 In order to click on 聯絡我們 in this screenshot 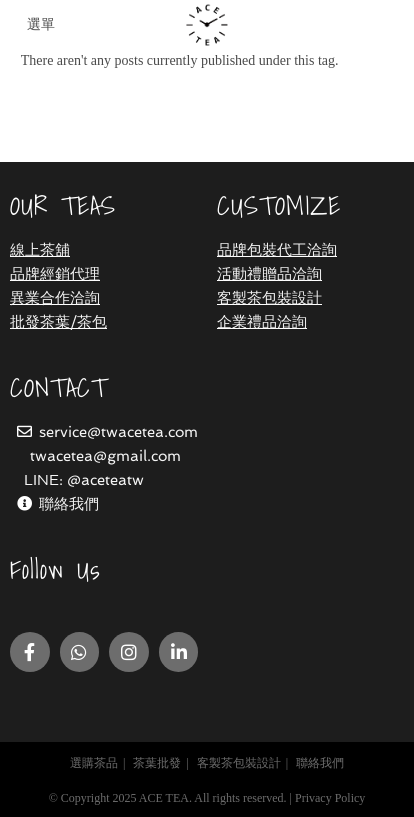, I will do `click(69, 504)`.